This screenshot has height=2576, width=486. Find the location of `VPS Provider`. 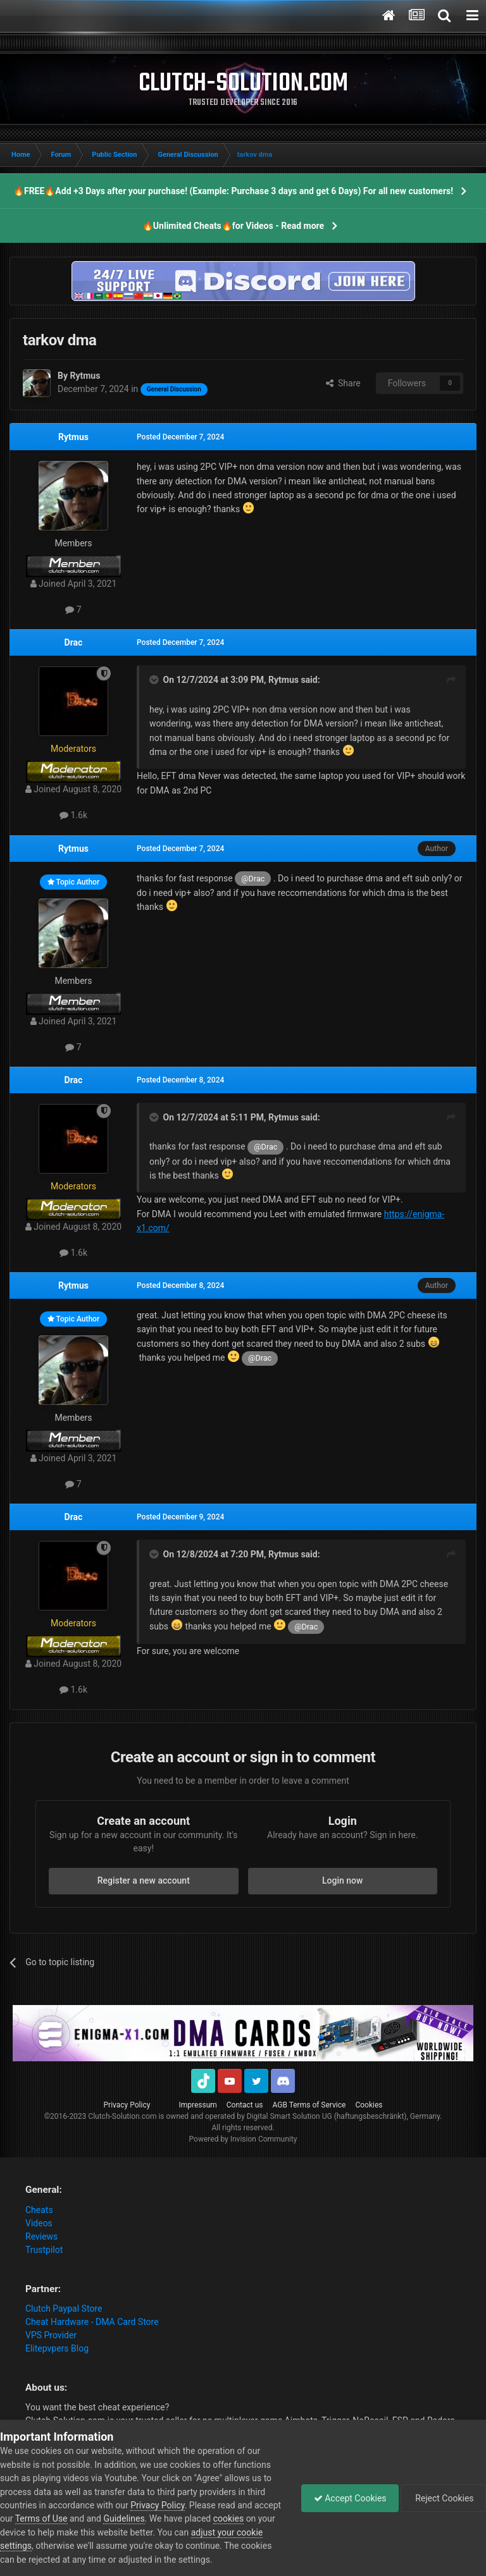

VPS Provider is located at coordinates (51, 2335).